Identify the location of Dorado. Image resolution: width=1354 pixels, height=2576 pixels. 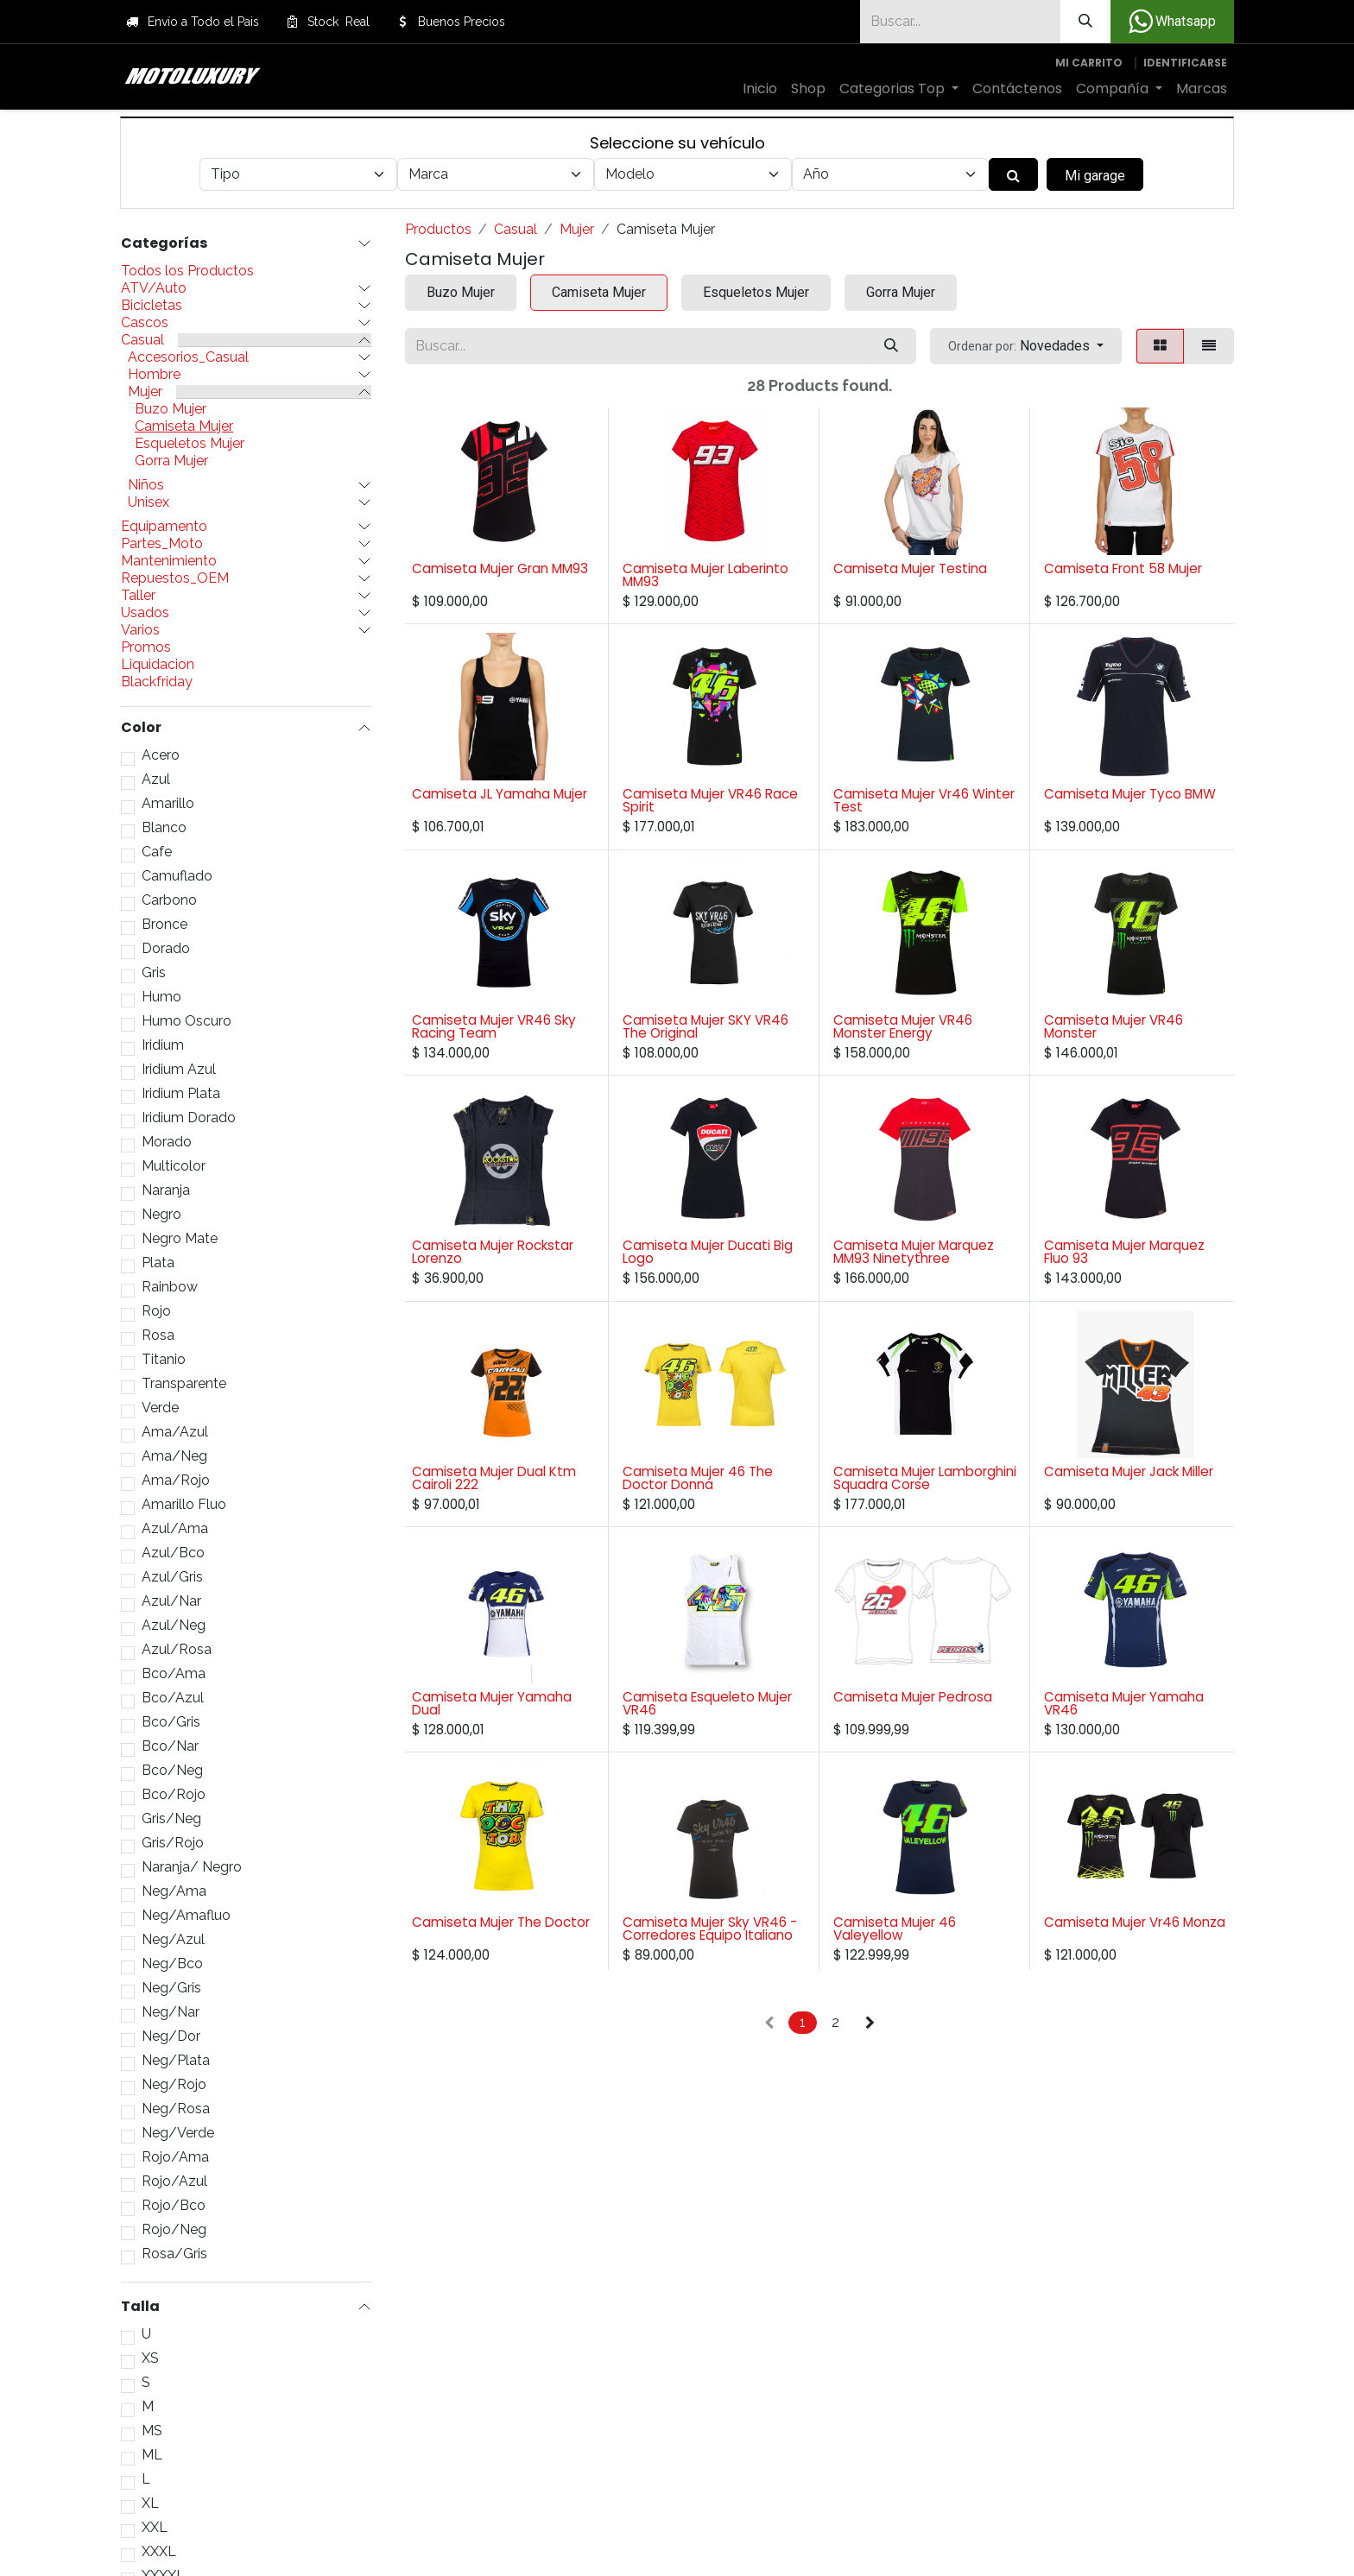
(166, 949).